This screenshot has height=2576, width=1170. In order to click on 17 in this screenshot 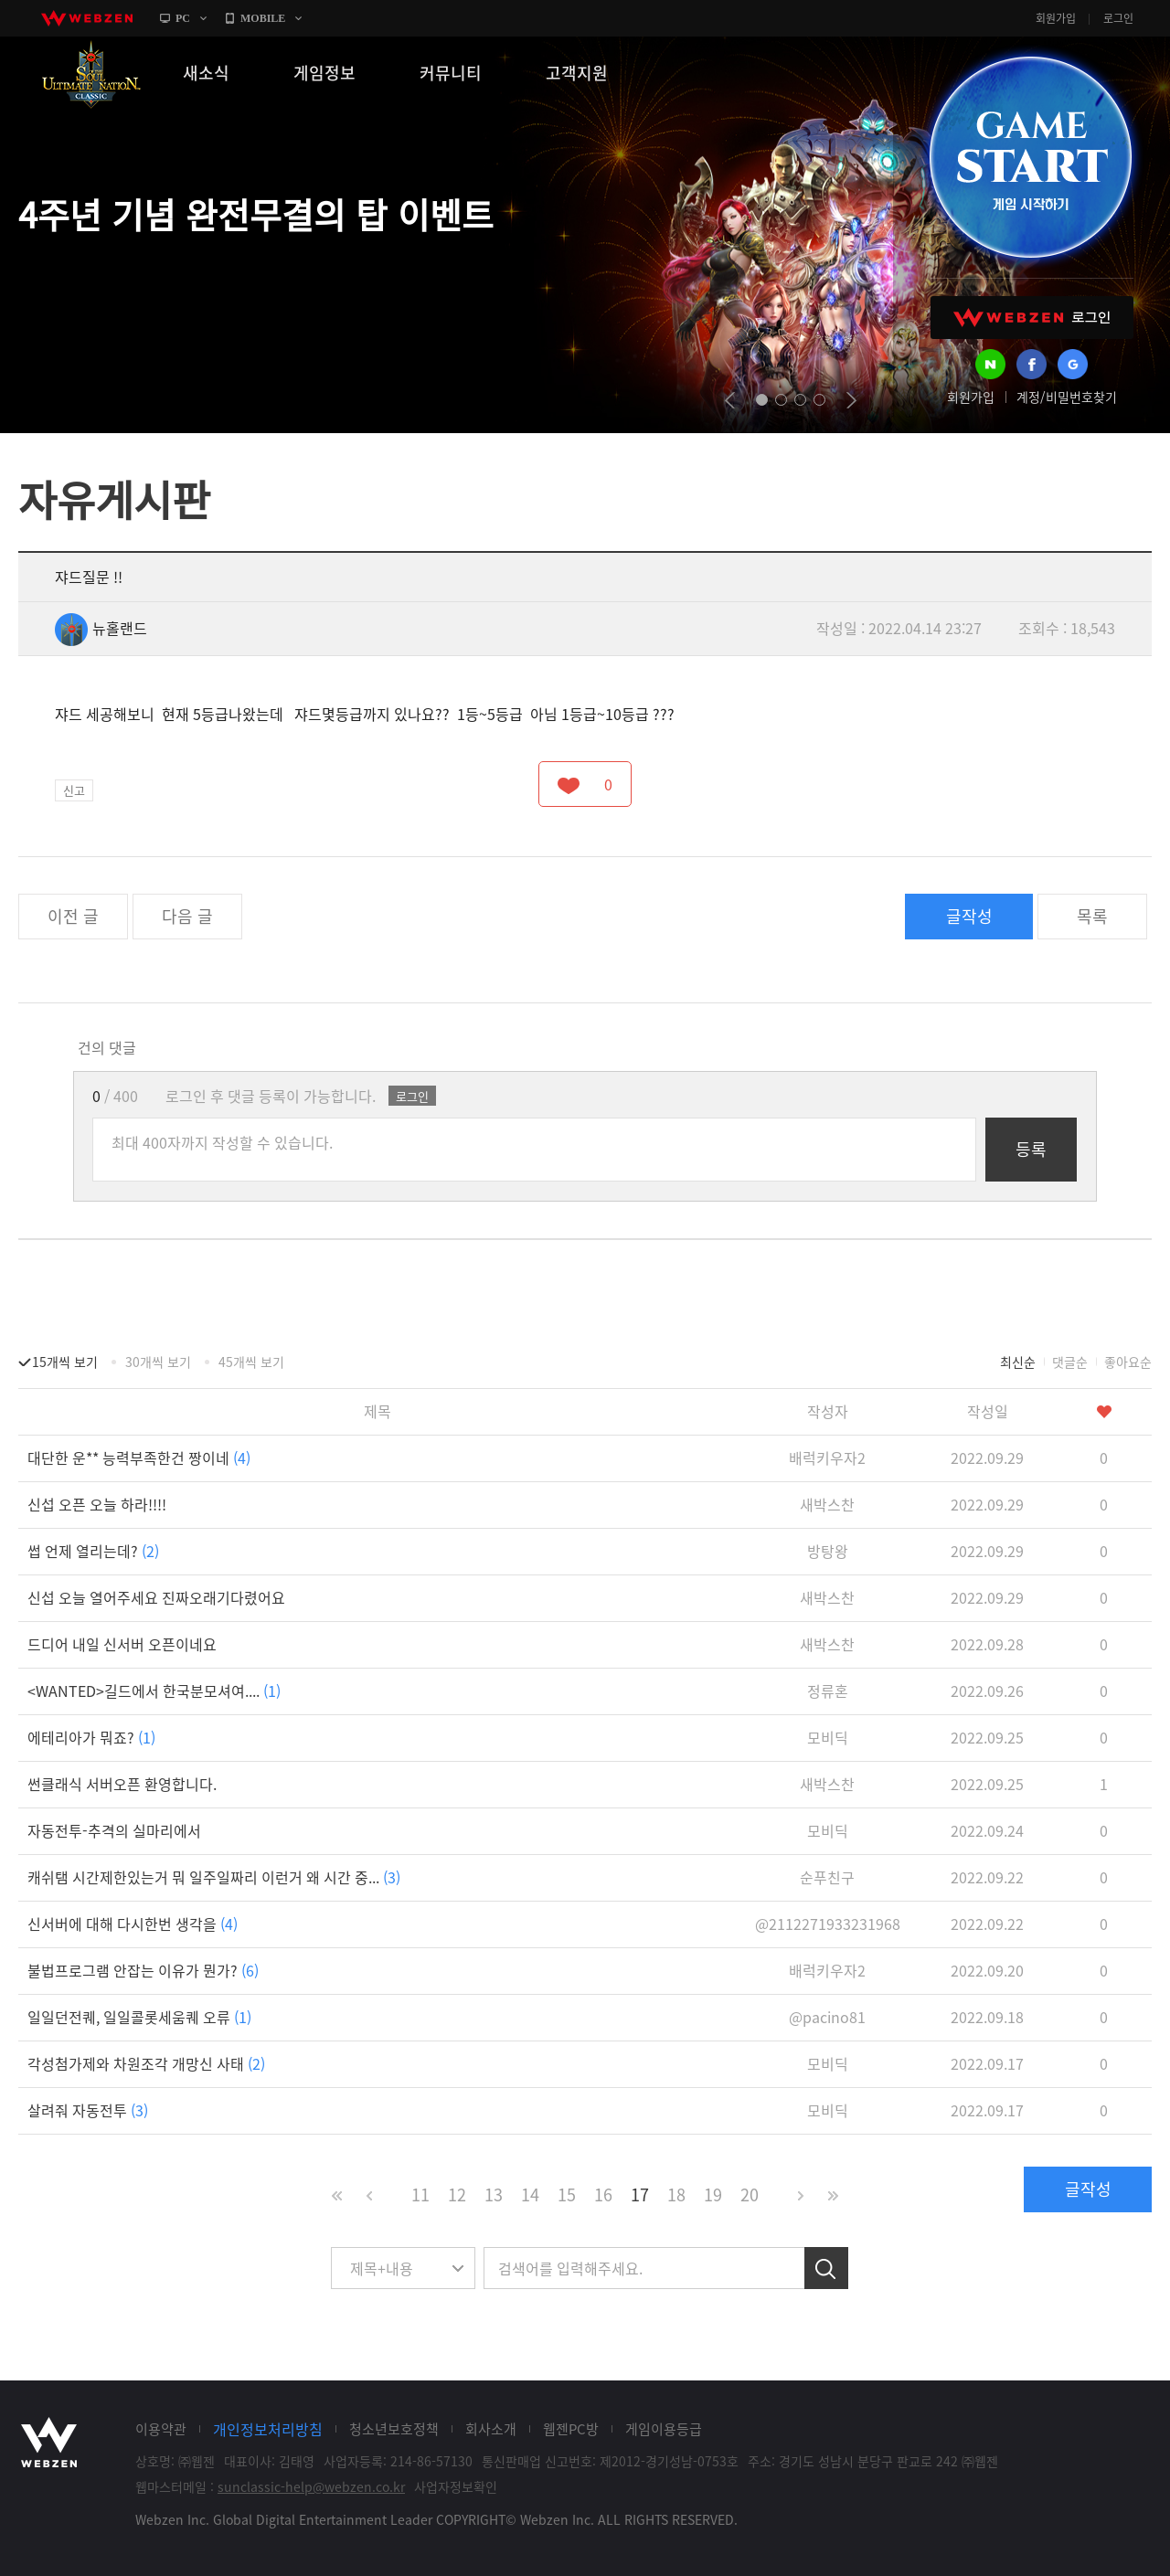, I will do `click(640, 2194)`.